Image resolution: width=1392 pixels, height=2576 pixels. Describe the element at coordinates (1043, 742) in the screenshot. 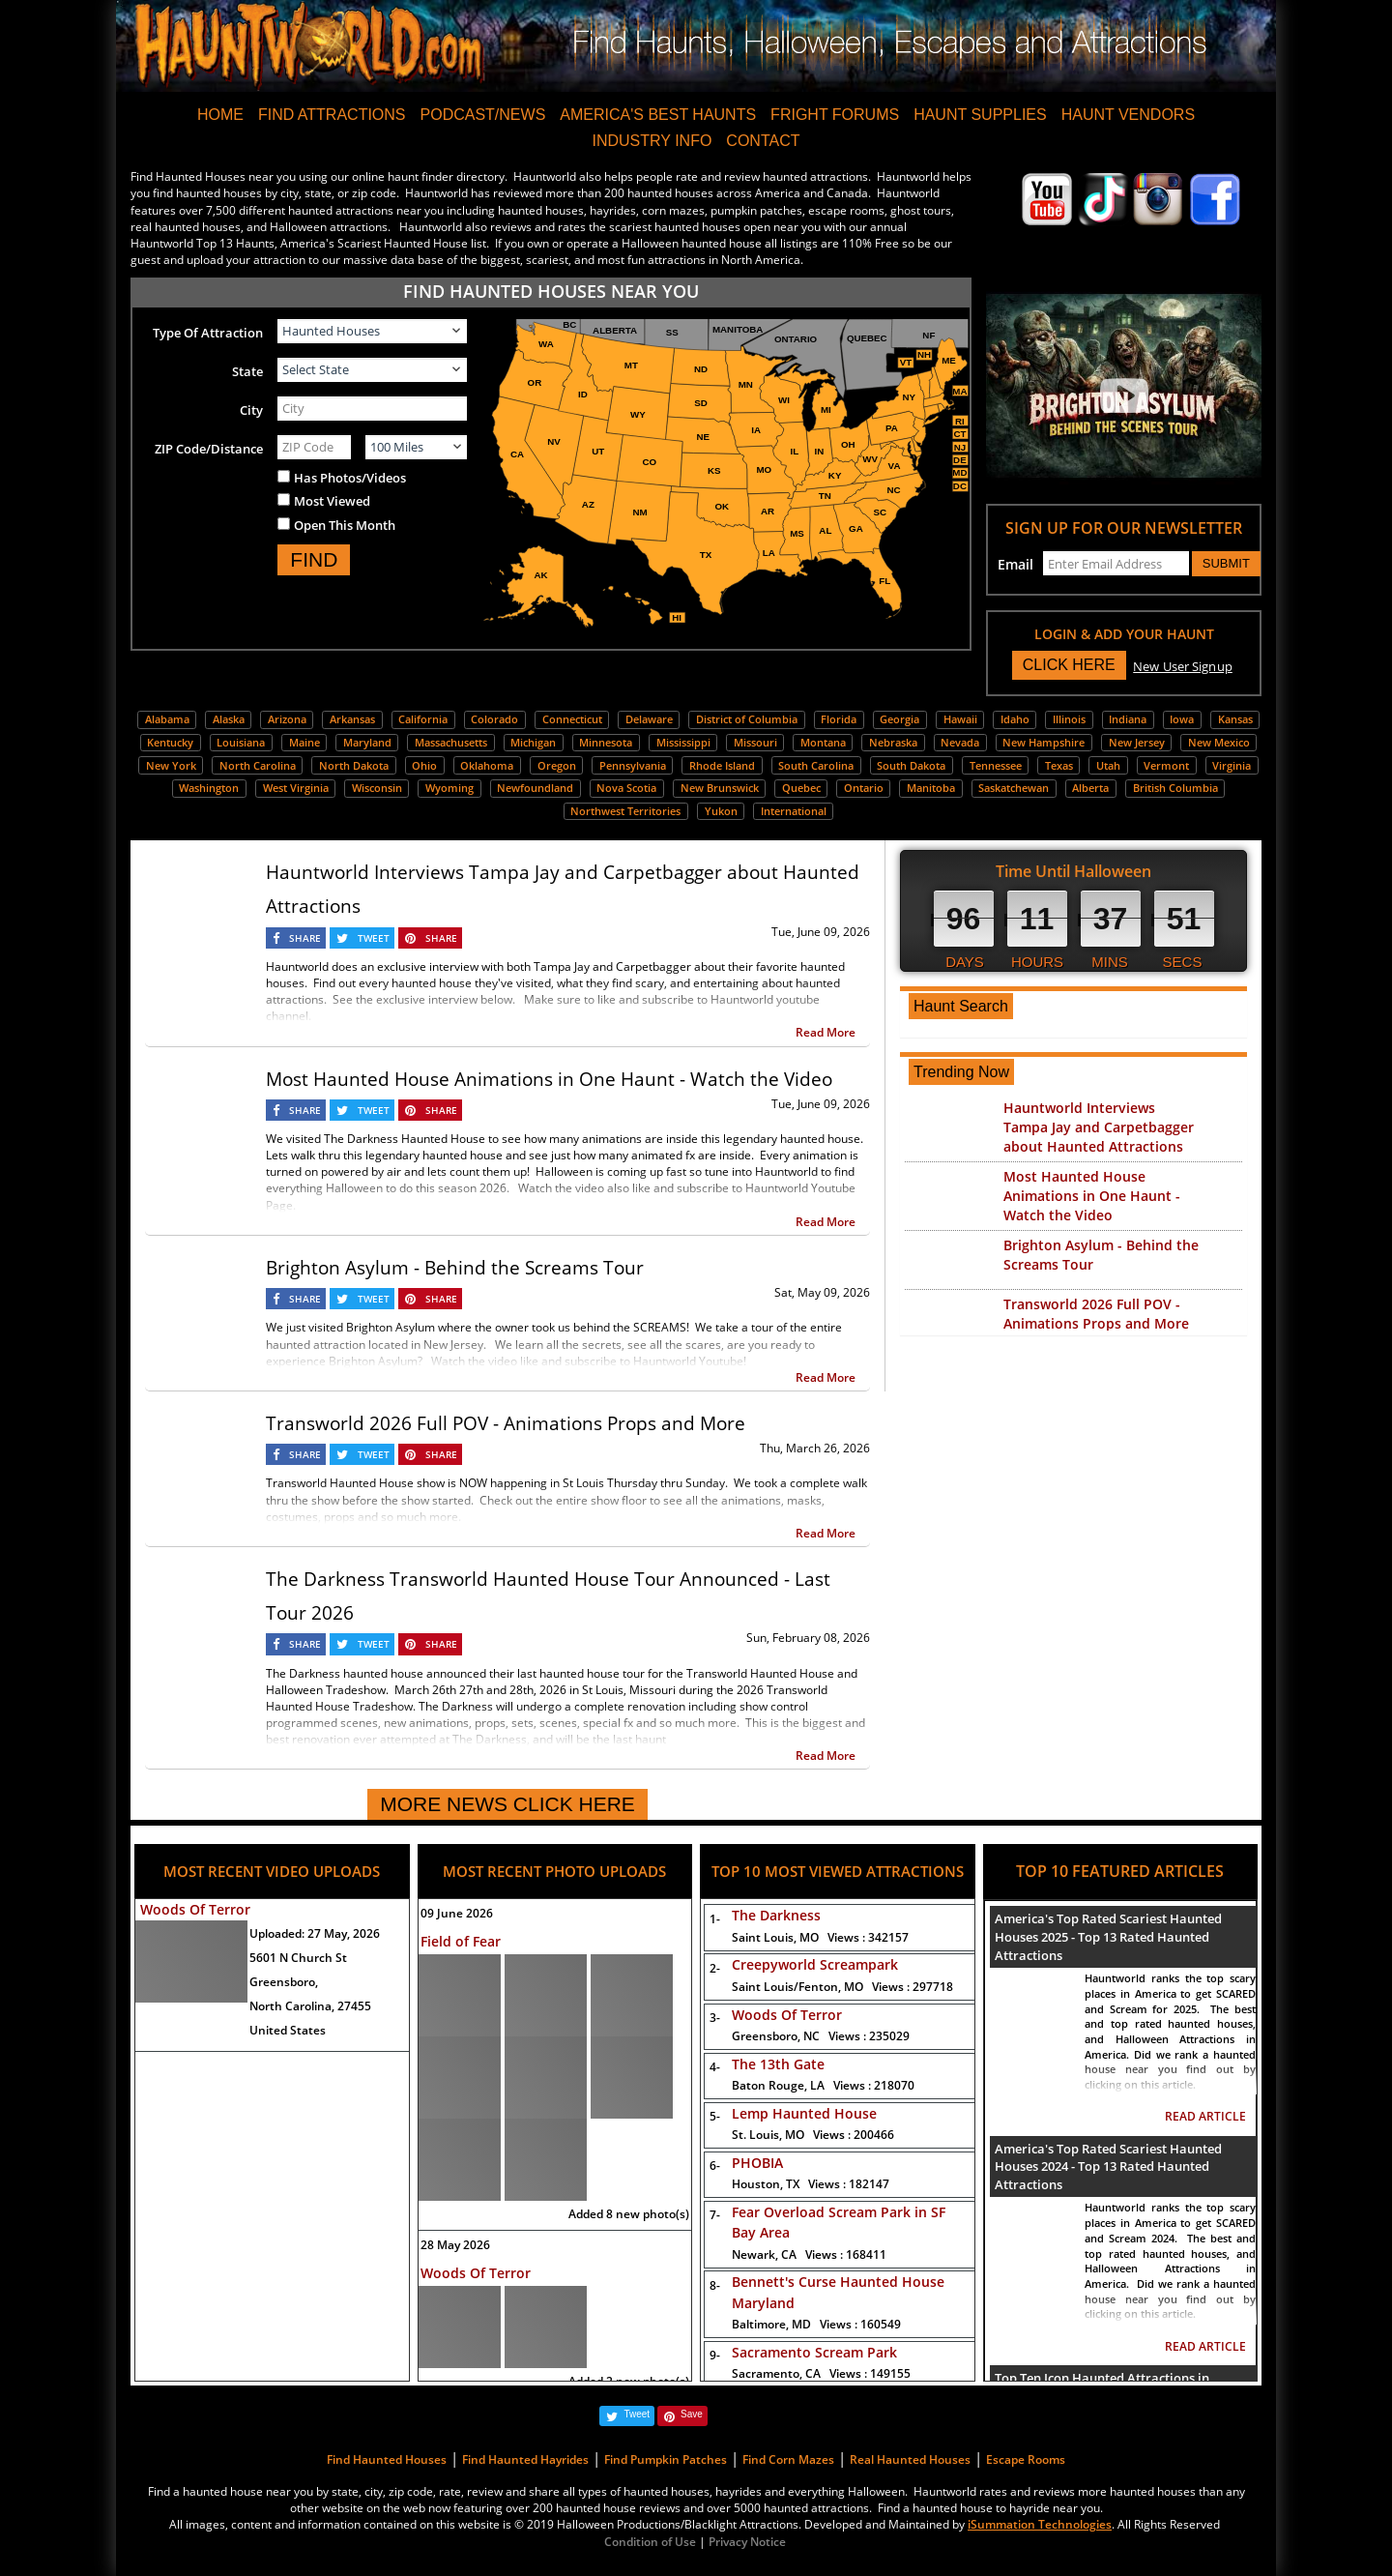

I see `New Hampshire` at that location.